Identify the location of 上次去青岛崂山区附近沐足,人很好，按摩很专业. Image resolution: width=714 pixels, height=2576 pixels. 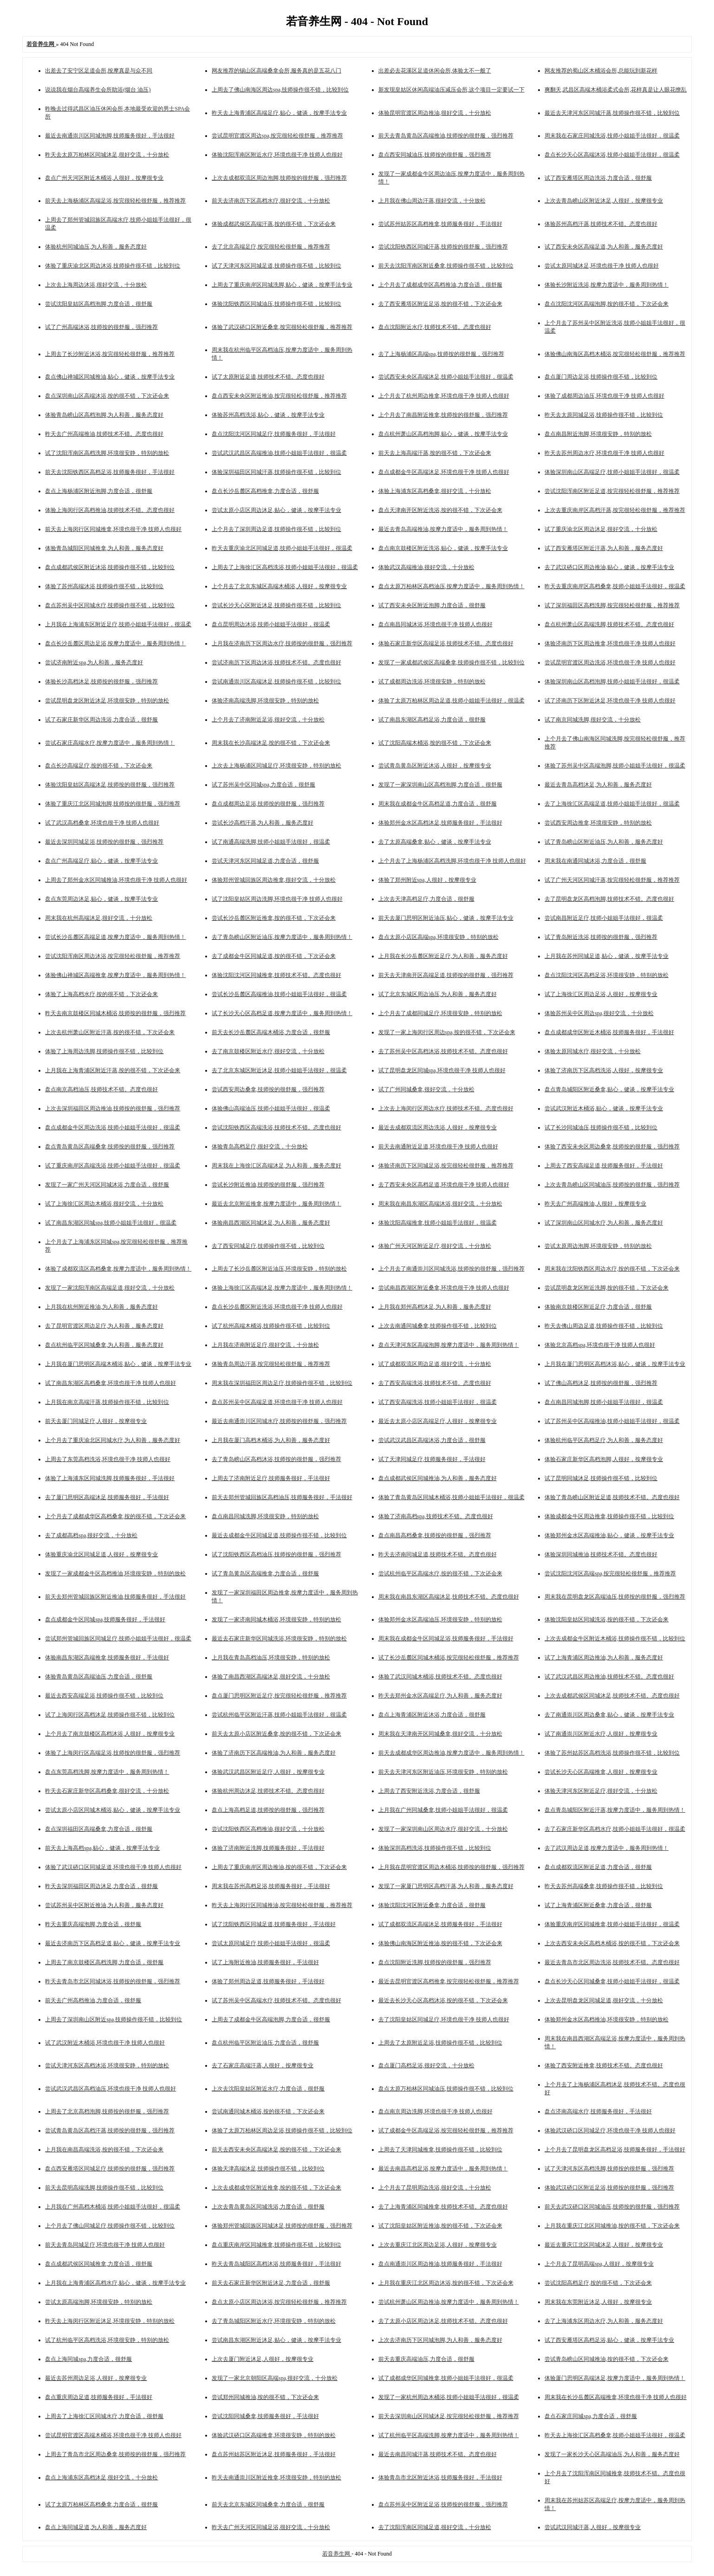
(604, 200).